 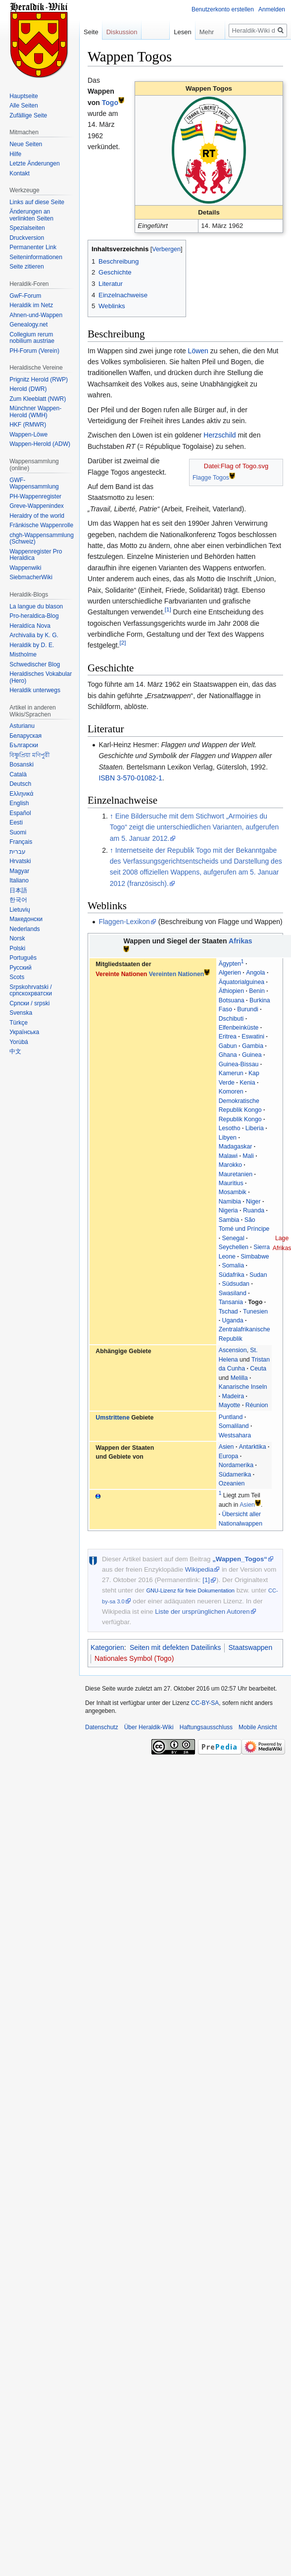 I want to click on PH-Wappenregister, so click(x=35, y=496).